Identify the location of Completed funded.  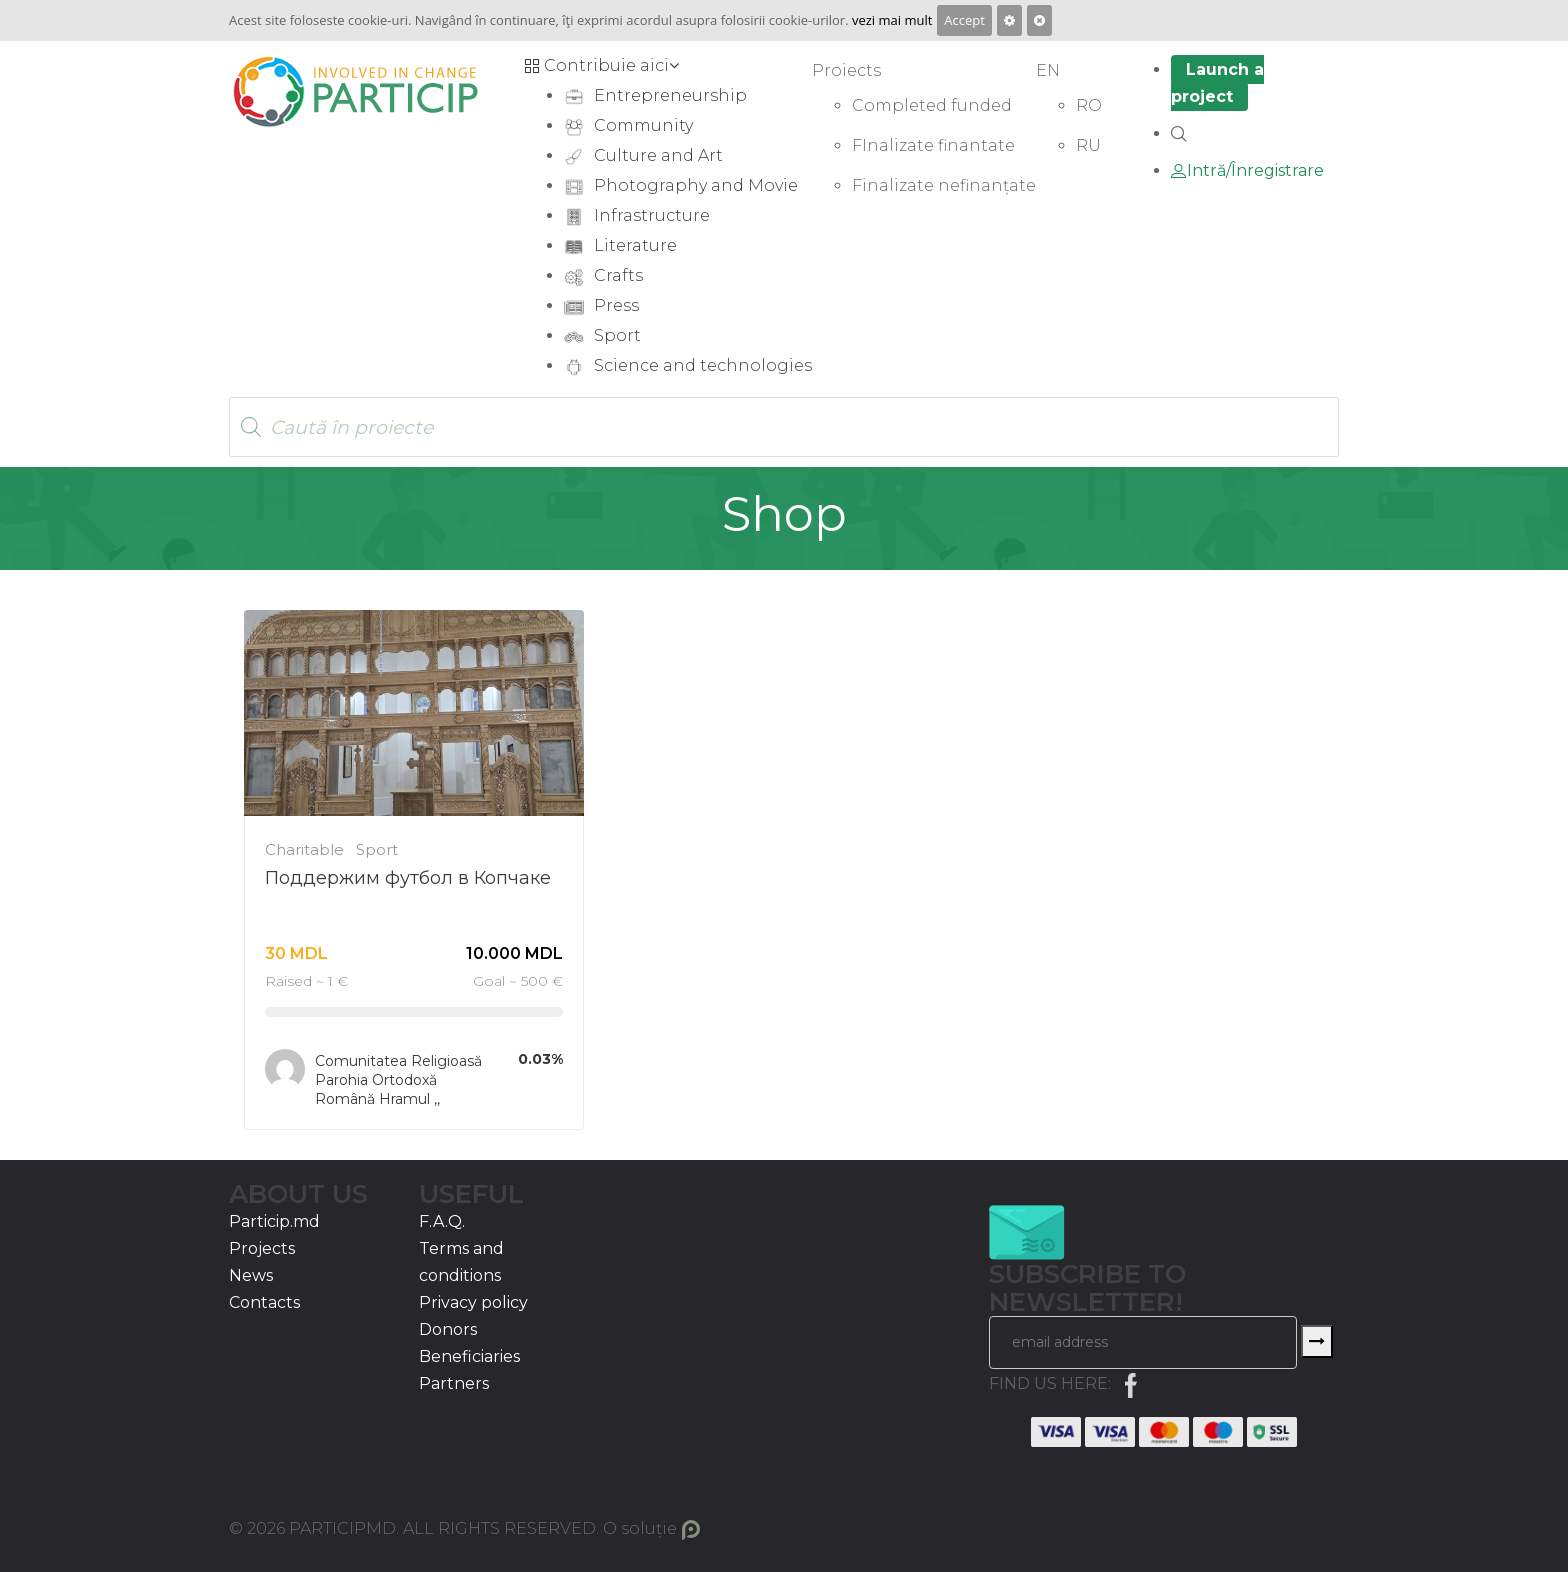
(932, 105).